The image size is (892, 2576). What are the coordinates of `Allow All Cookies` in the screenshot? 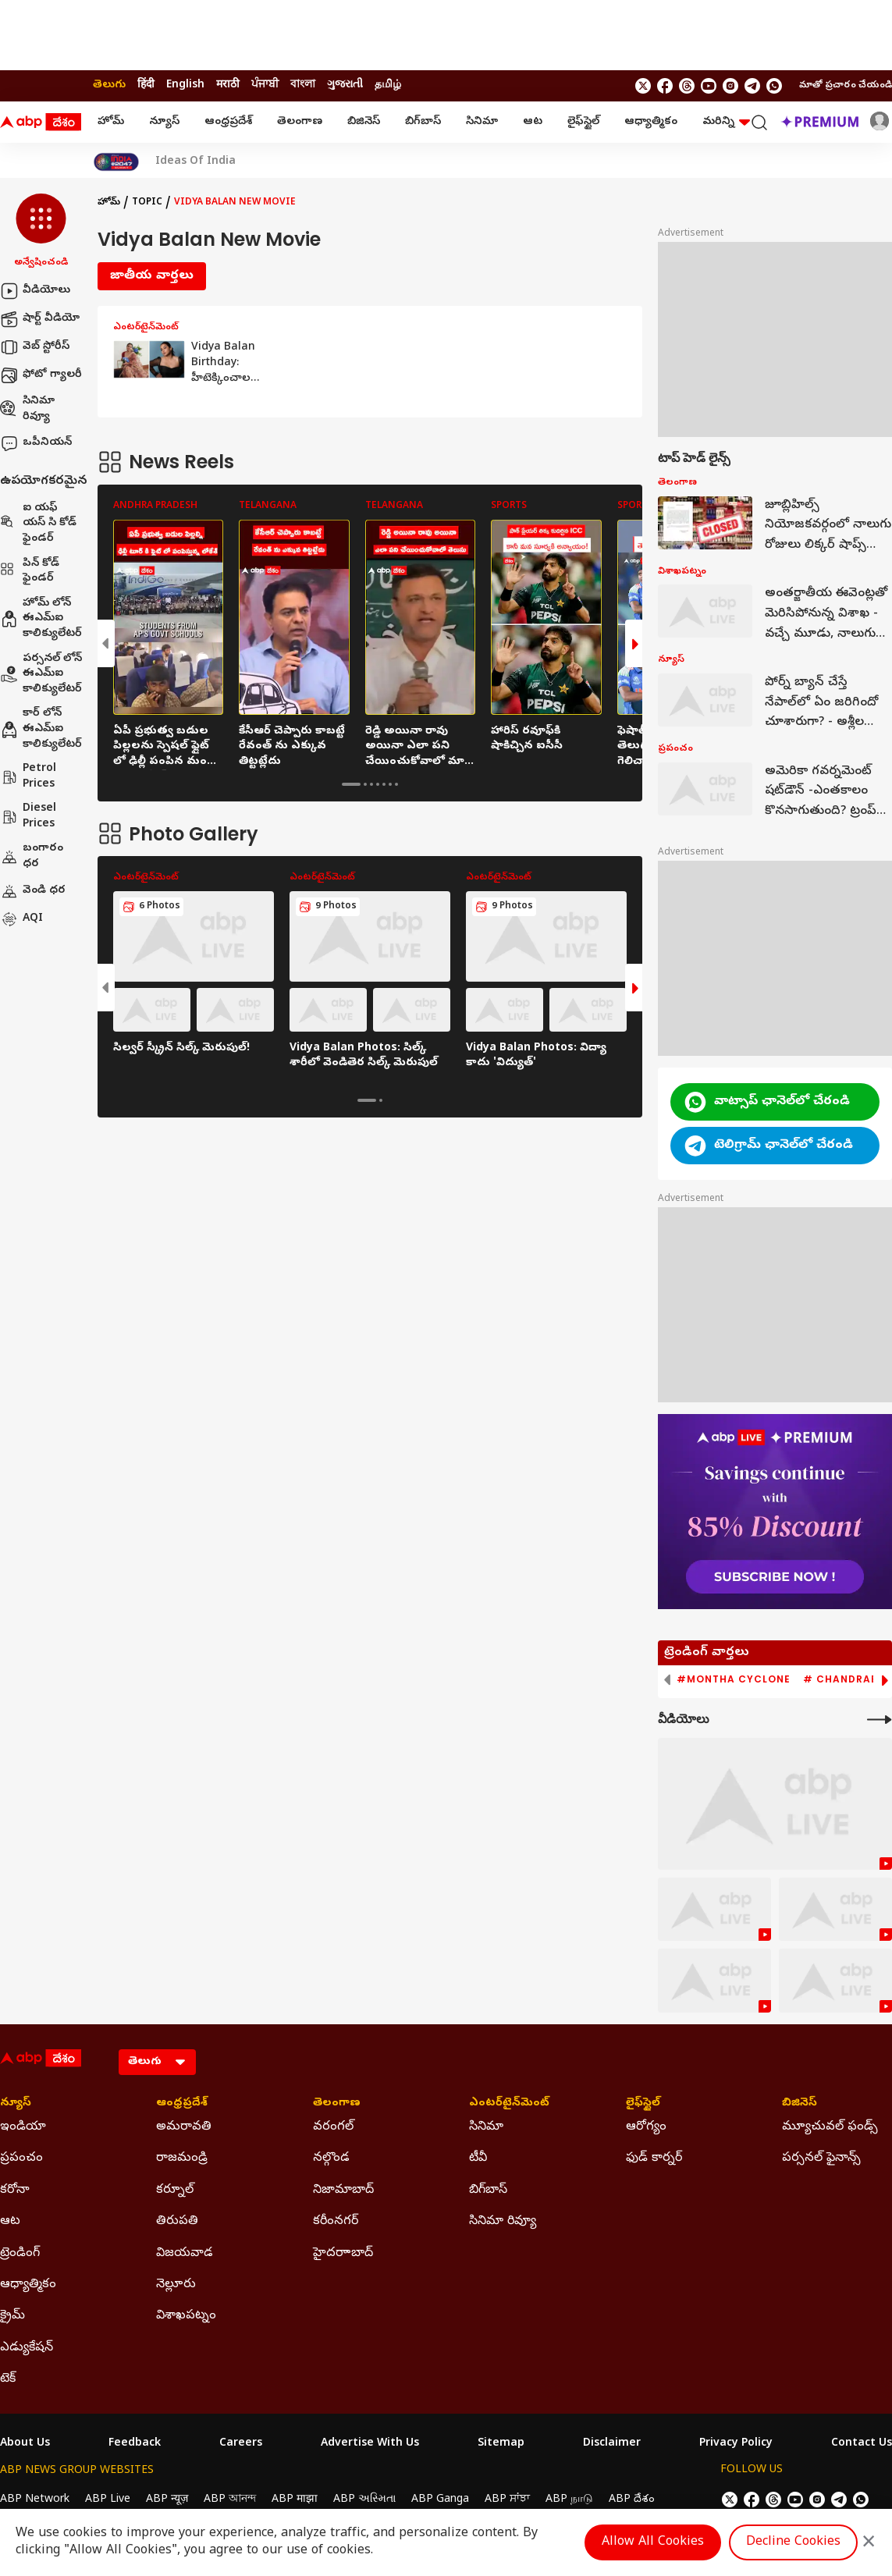 It's located at (653, 2542).